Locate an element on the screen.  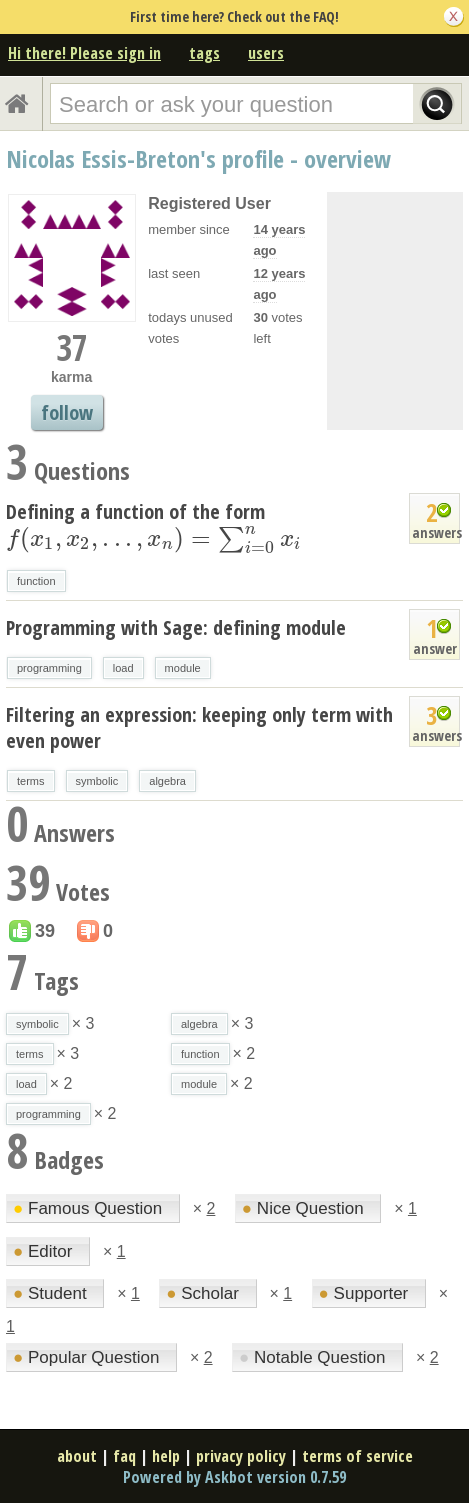
help is located at coordinates (166, 1456).